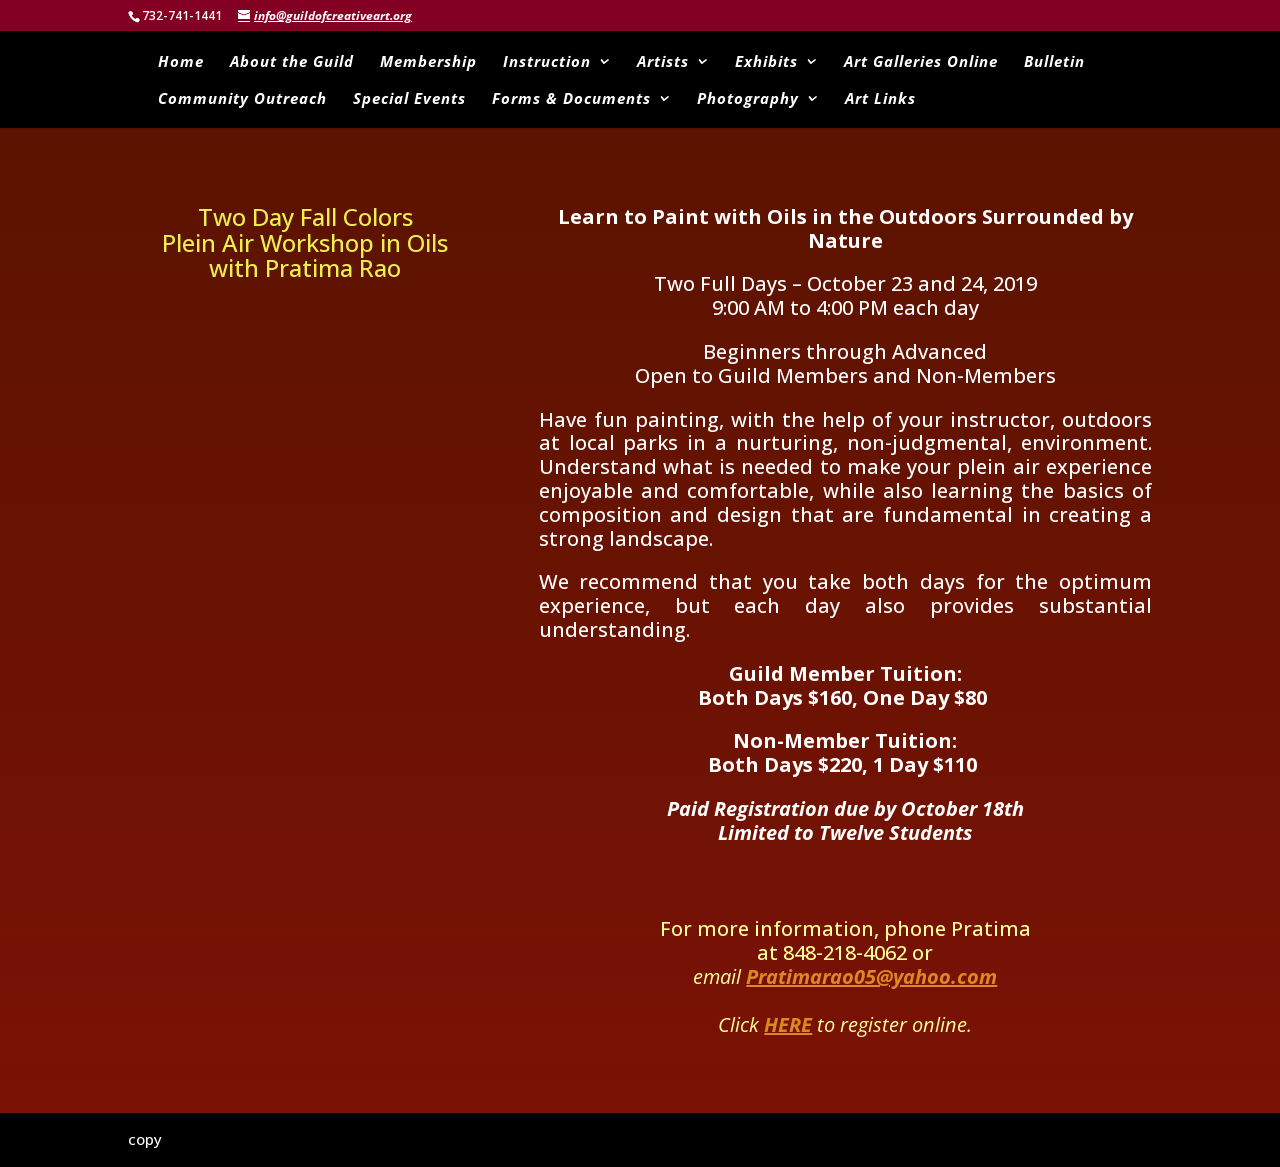 This screenshot has height=1167, width=1280. I want to click on Pratimarao05@yahoo.com, so click(871, 976).